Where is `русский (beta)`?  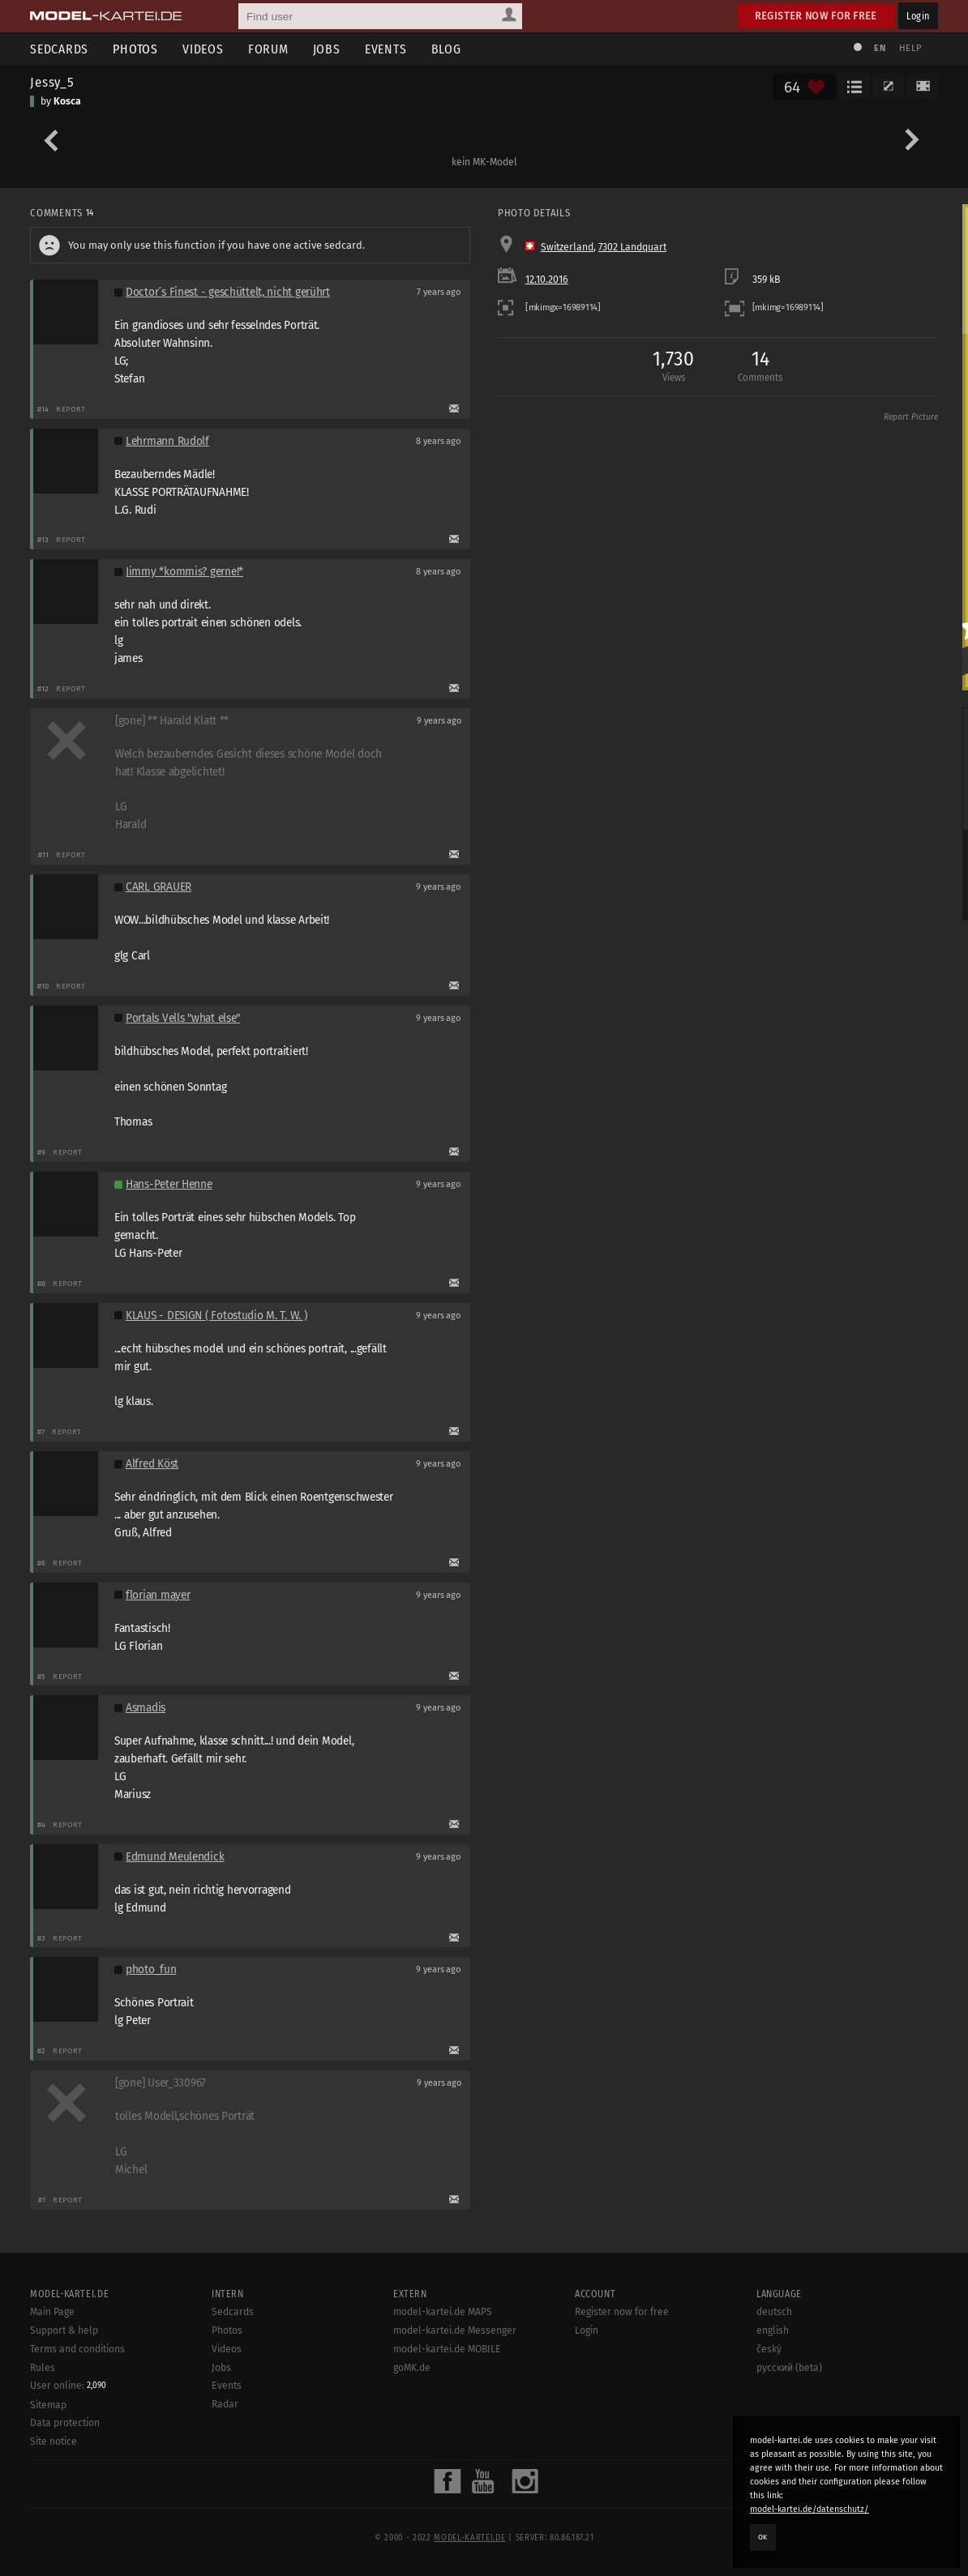 русский (beta) is located at coordinates (789, 2367).